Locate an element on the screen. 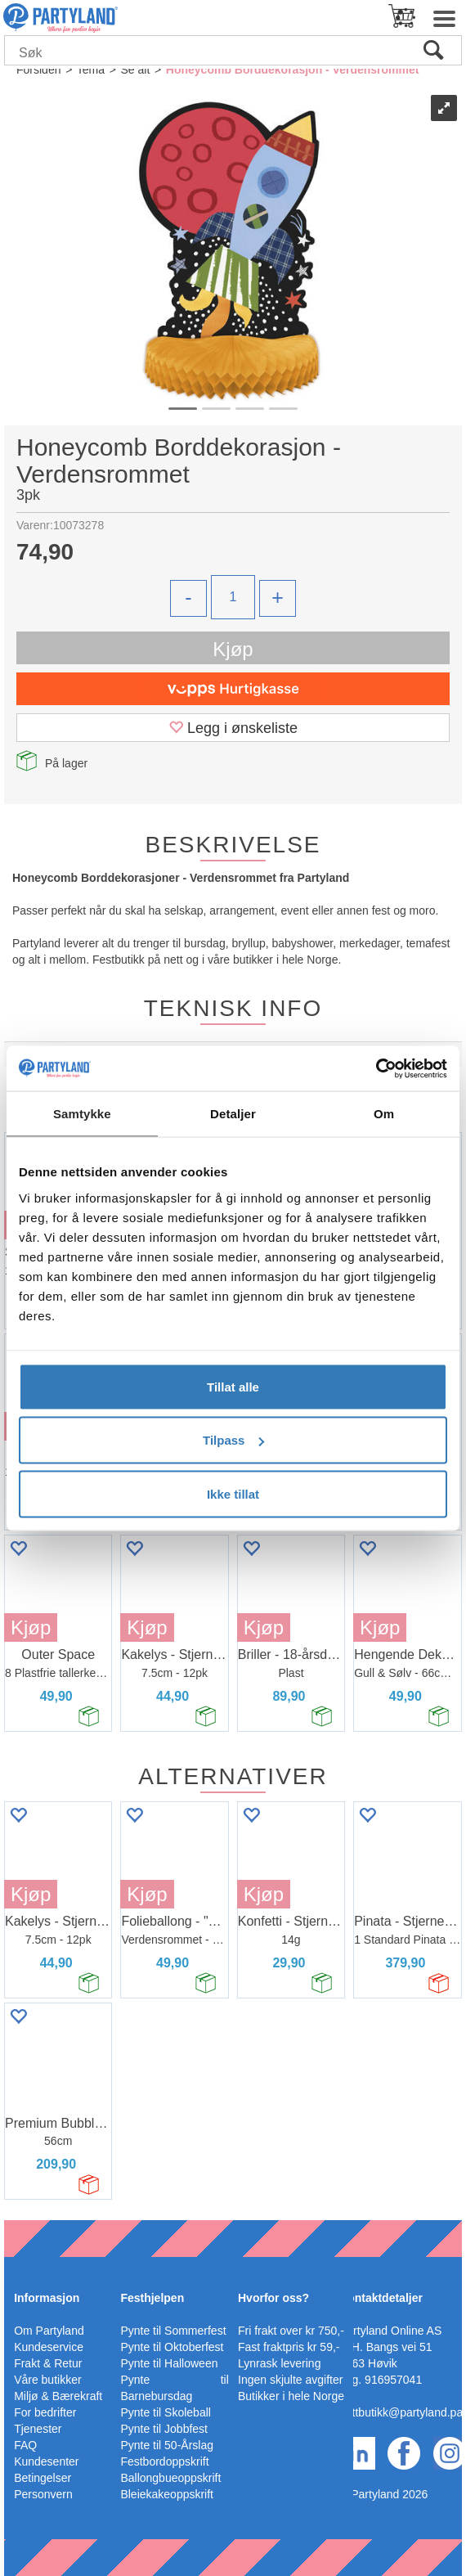  Om Partyland is located at coordinates (49, 2330).